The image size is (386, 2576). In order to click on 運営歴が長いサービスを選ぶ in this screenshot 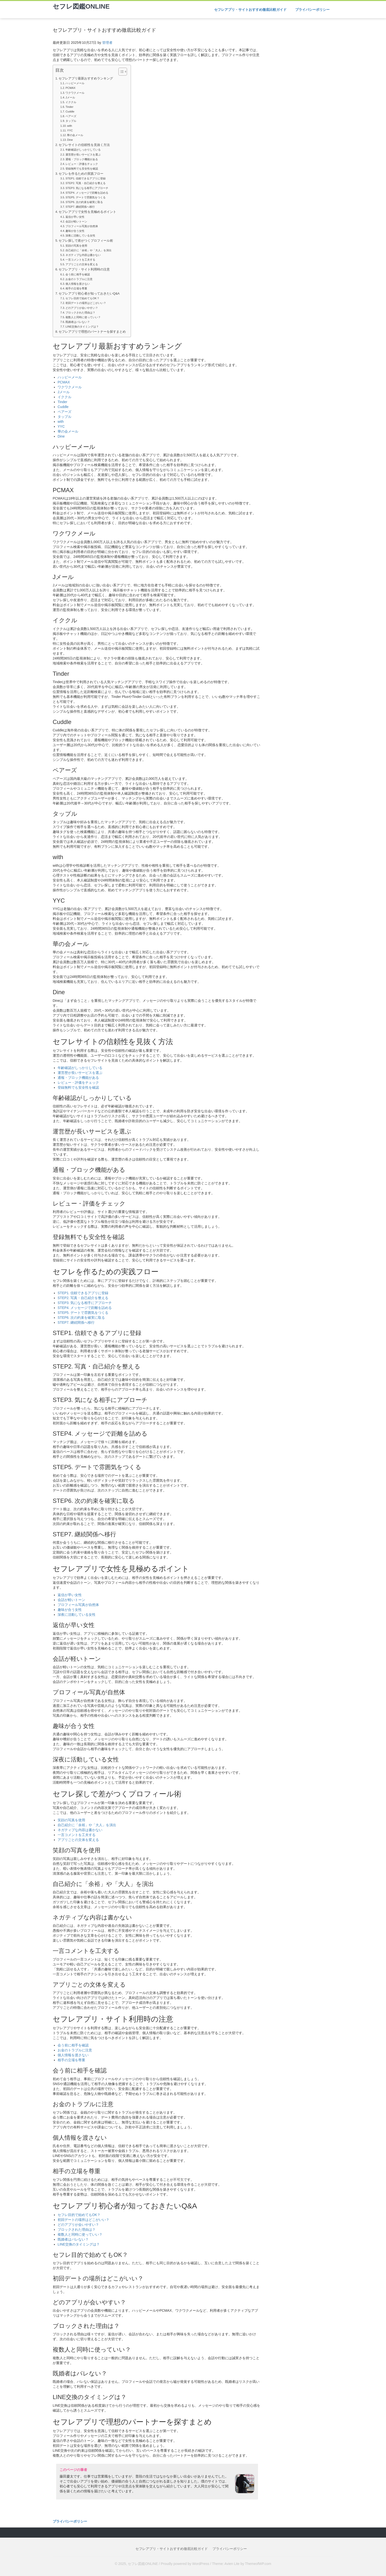, I will do `click(83, 154)`.